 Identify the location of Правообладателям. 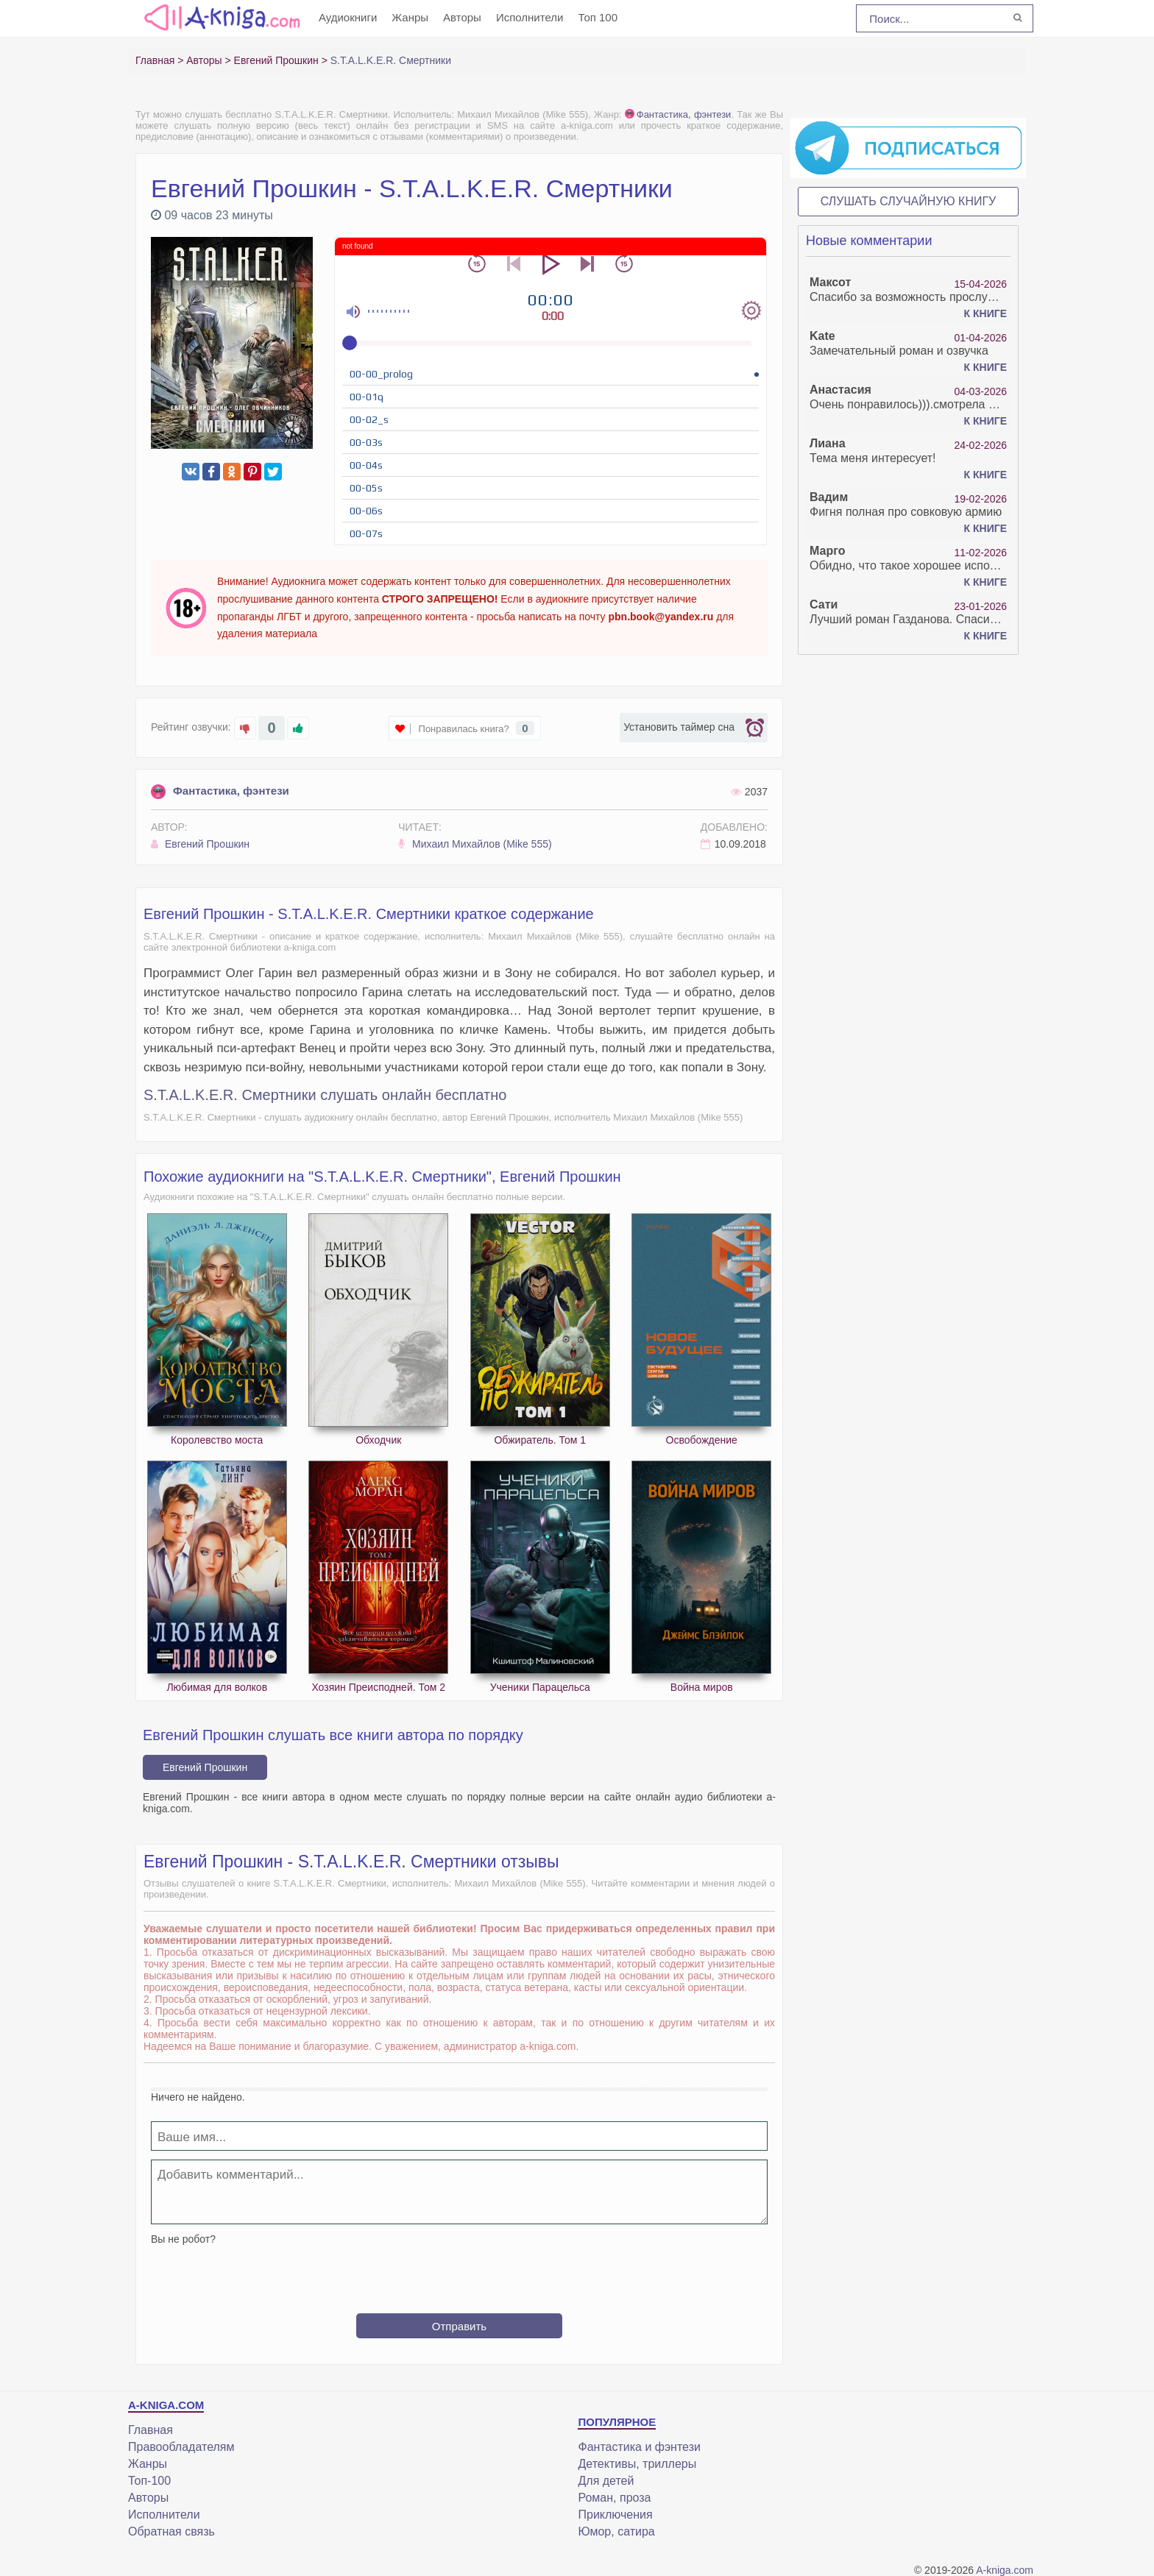
(181, 2447).